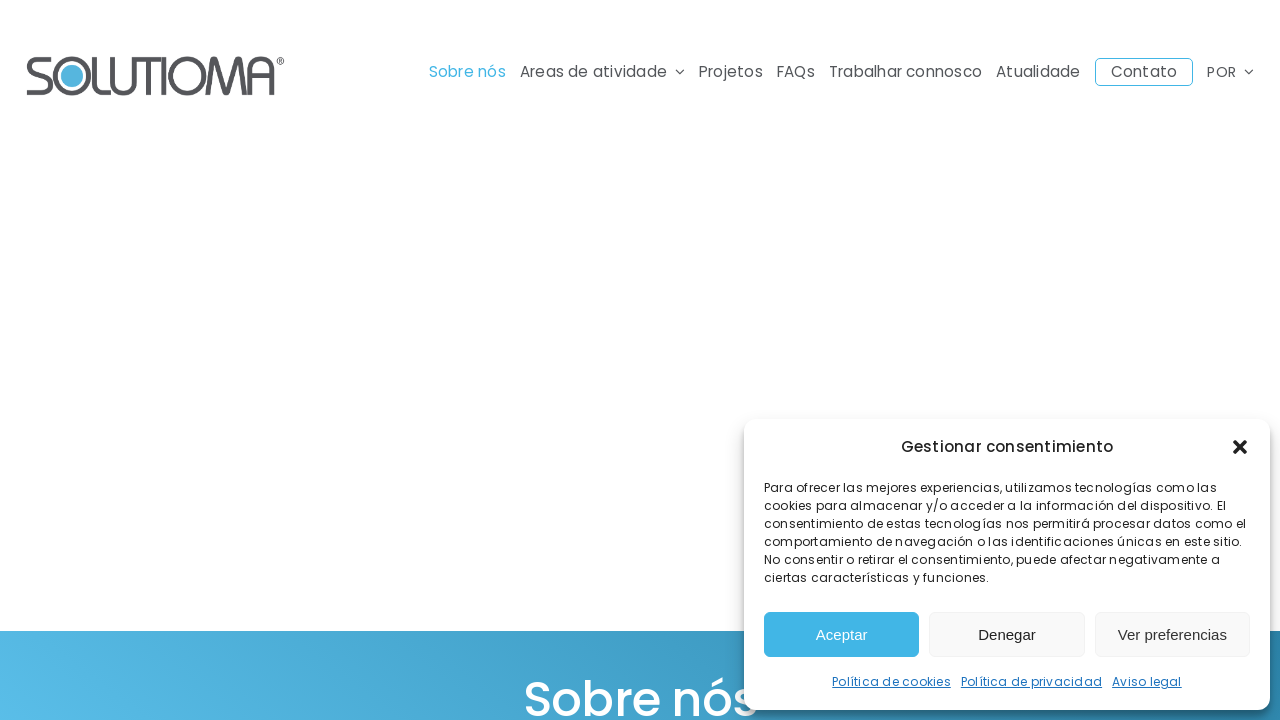 The height and width of the screenshot is (720, 1280). Describe the element at coordinates (891, 681) in the screenshot. I see `Política de cookies` at that location.